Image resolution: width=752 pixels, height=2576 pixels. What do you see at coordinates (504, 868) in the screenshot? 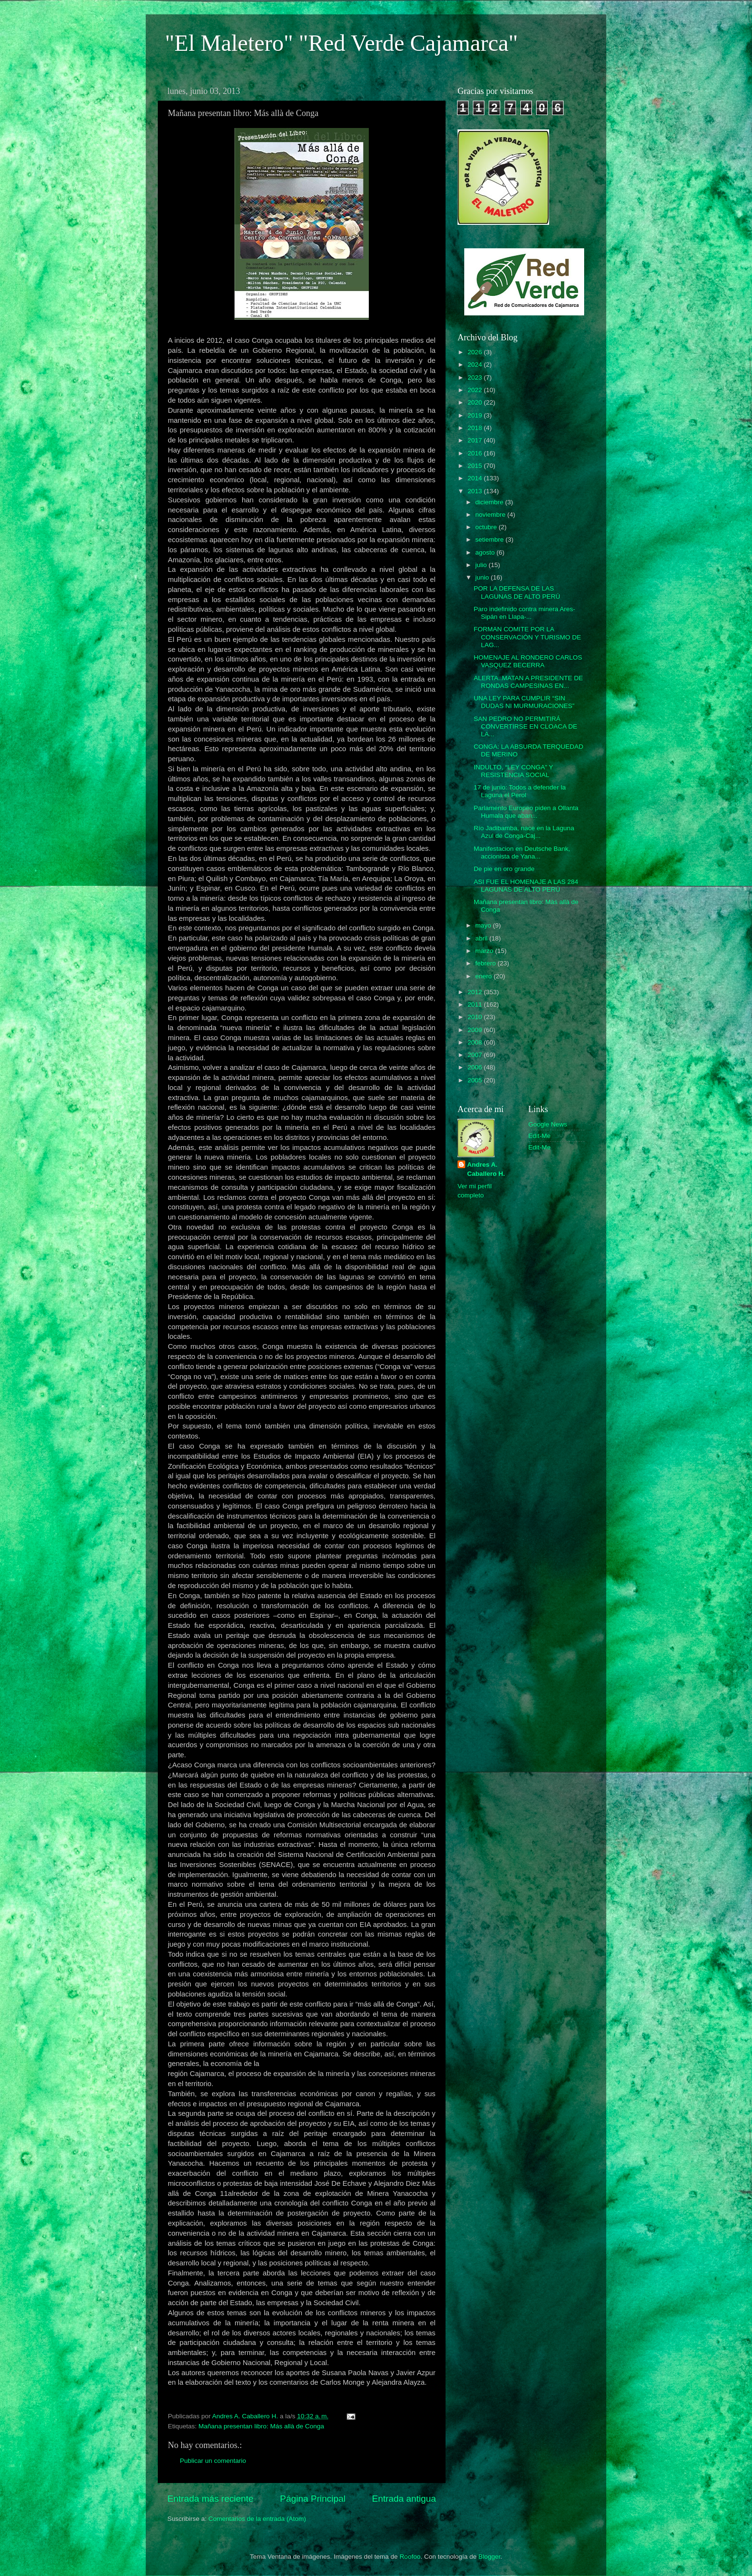
I see `De pie en oro grande` at bounding box center [504, 868].